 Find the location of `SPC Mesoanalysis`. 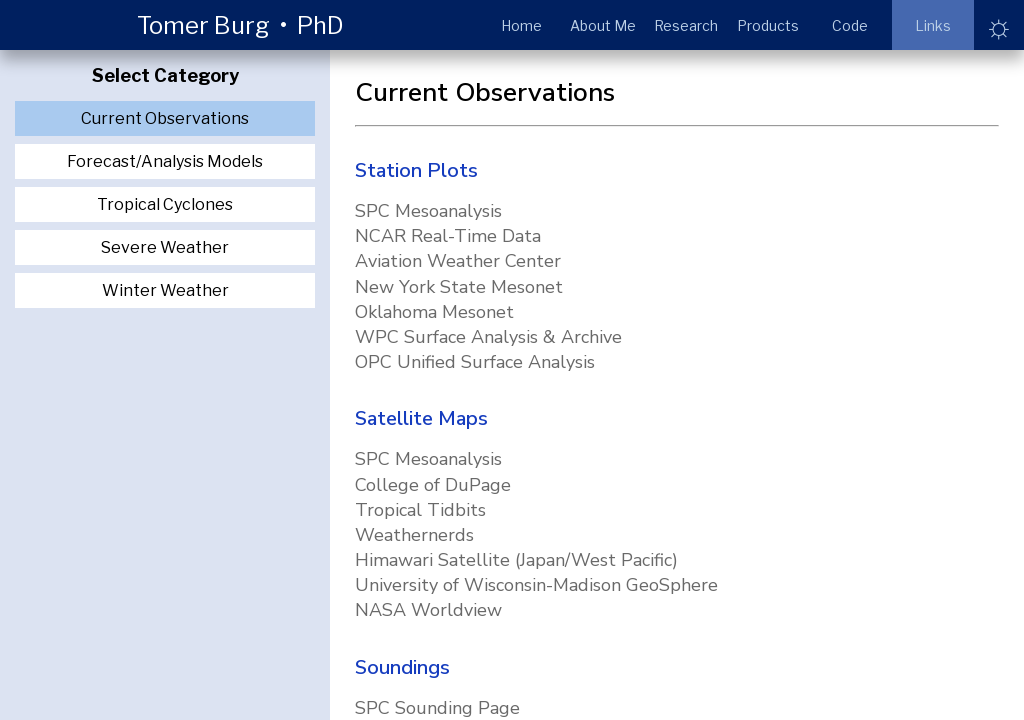

SPC Mesoanalysis is located at coordinates (428, 211).